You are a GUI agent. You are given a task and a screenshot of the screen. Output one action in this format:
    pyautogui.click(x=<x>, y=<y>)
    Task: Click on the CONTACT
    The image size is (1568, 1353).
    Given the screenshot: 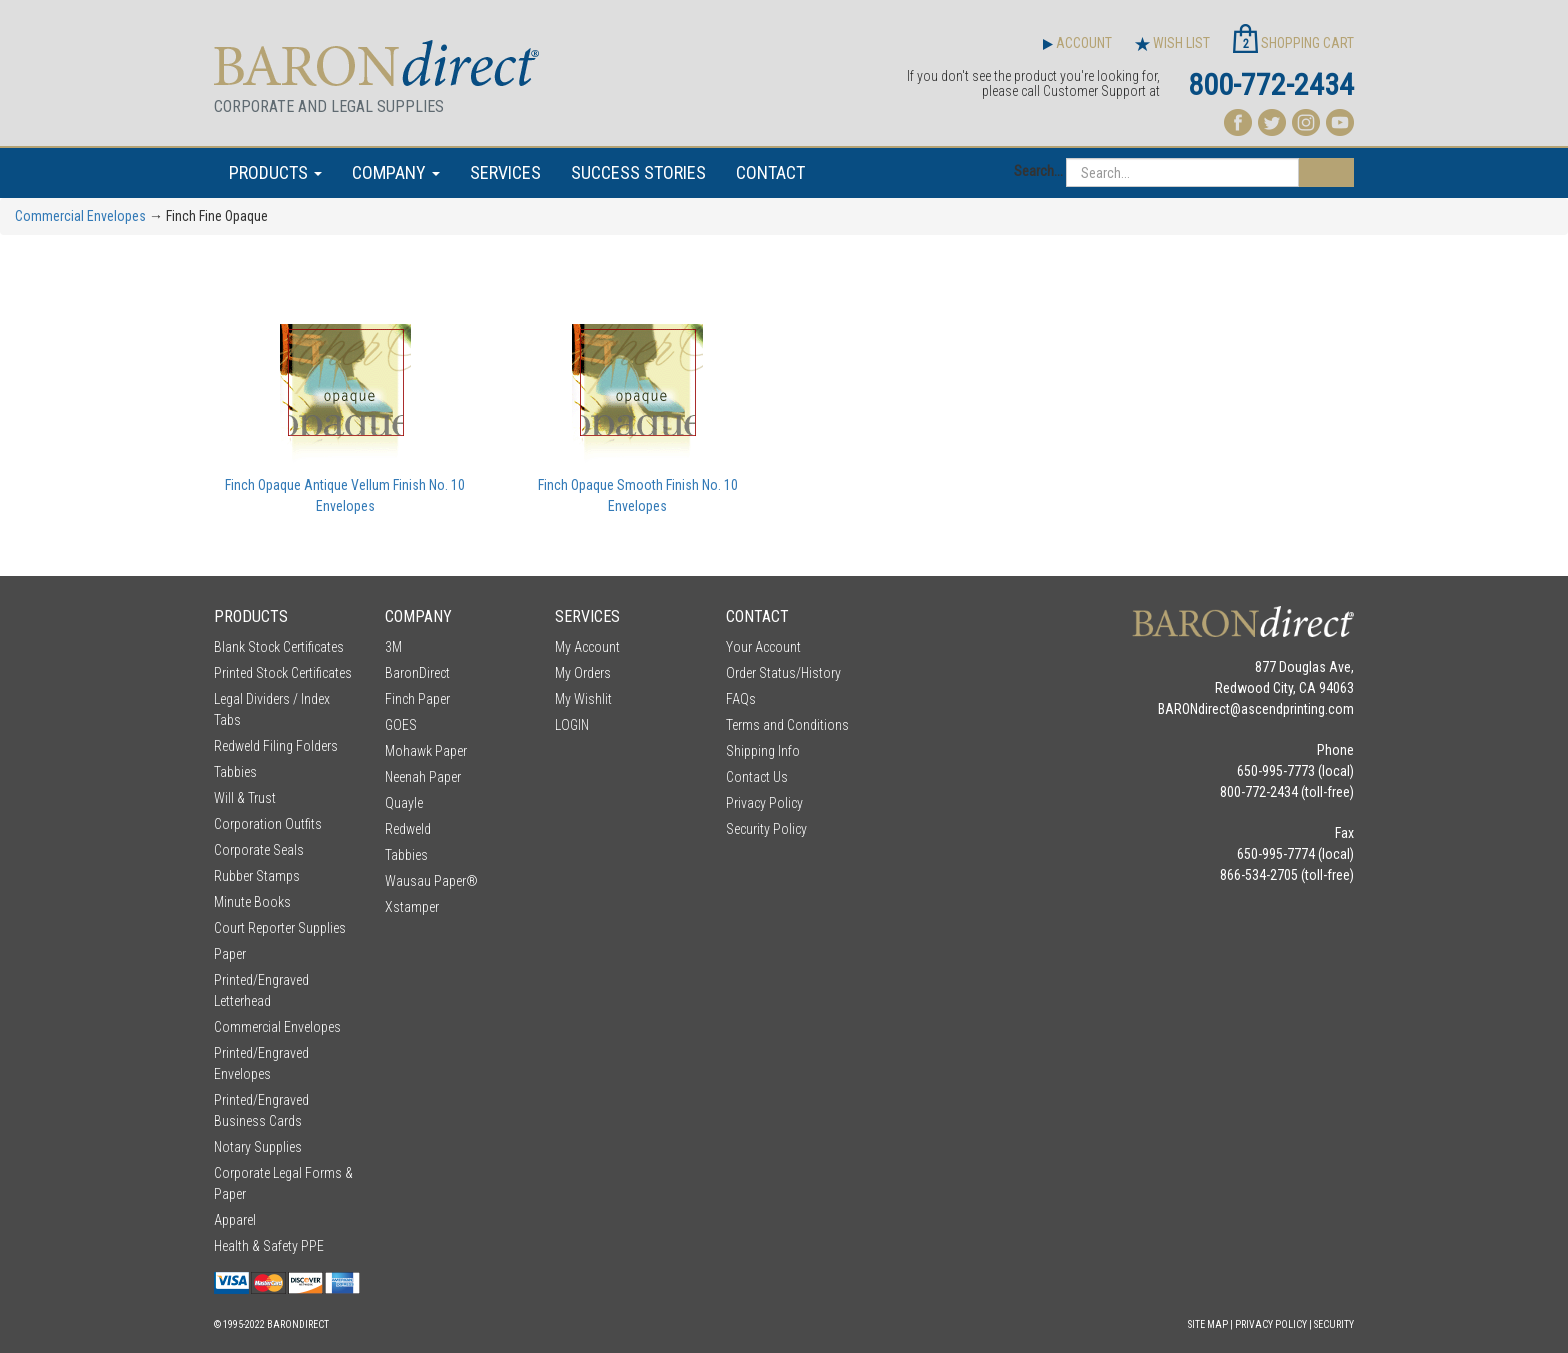 What is the action you would take?
    pyautogui.click(x=770, y=172)
    